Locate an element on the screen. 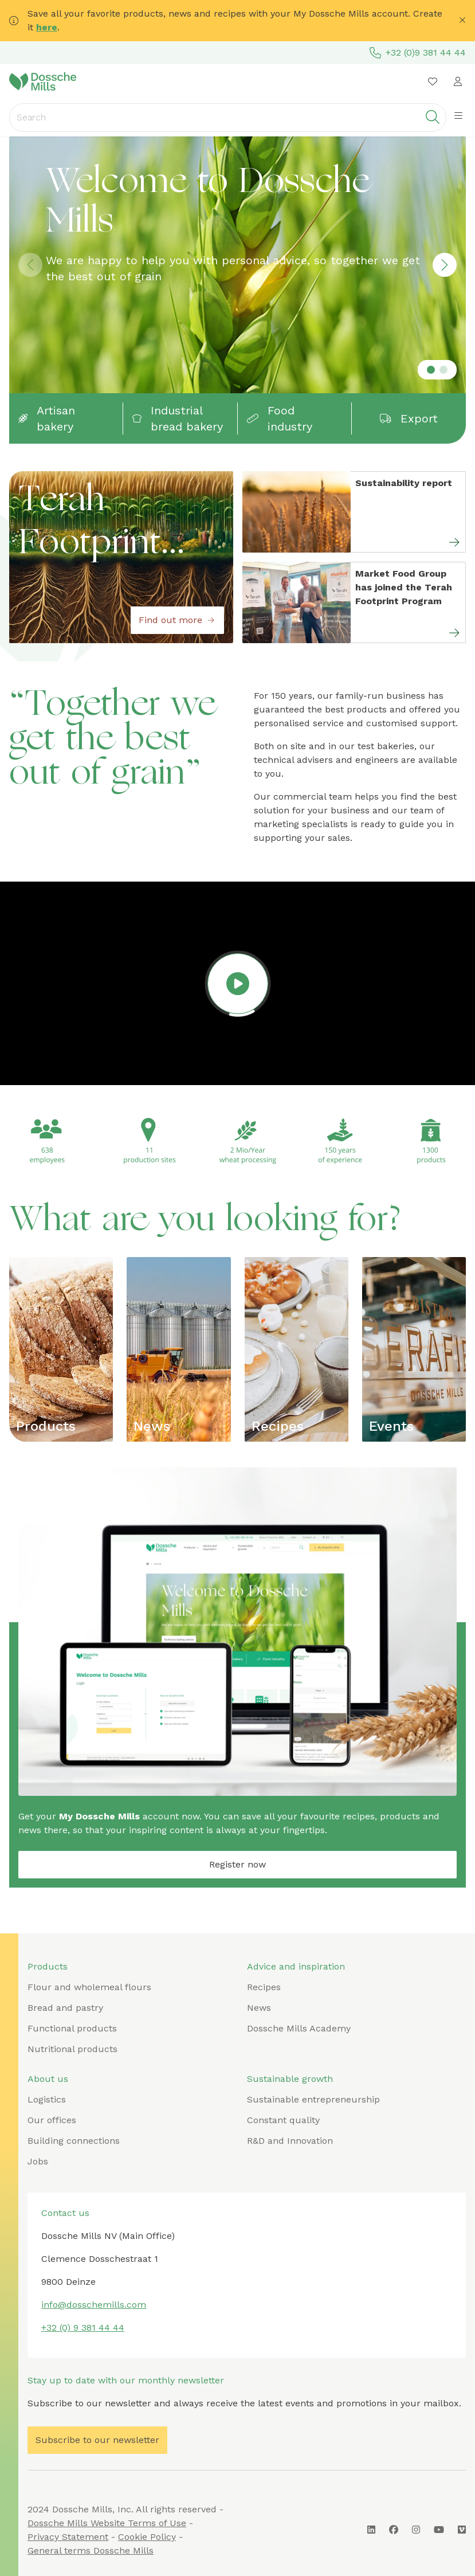  Jobs is located at coordinates (38, 2161).